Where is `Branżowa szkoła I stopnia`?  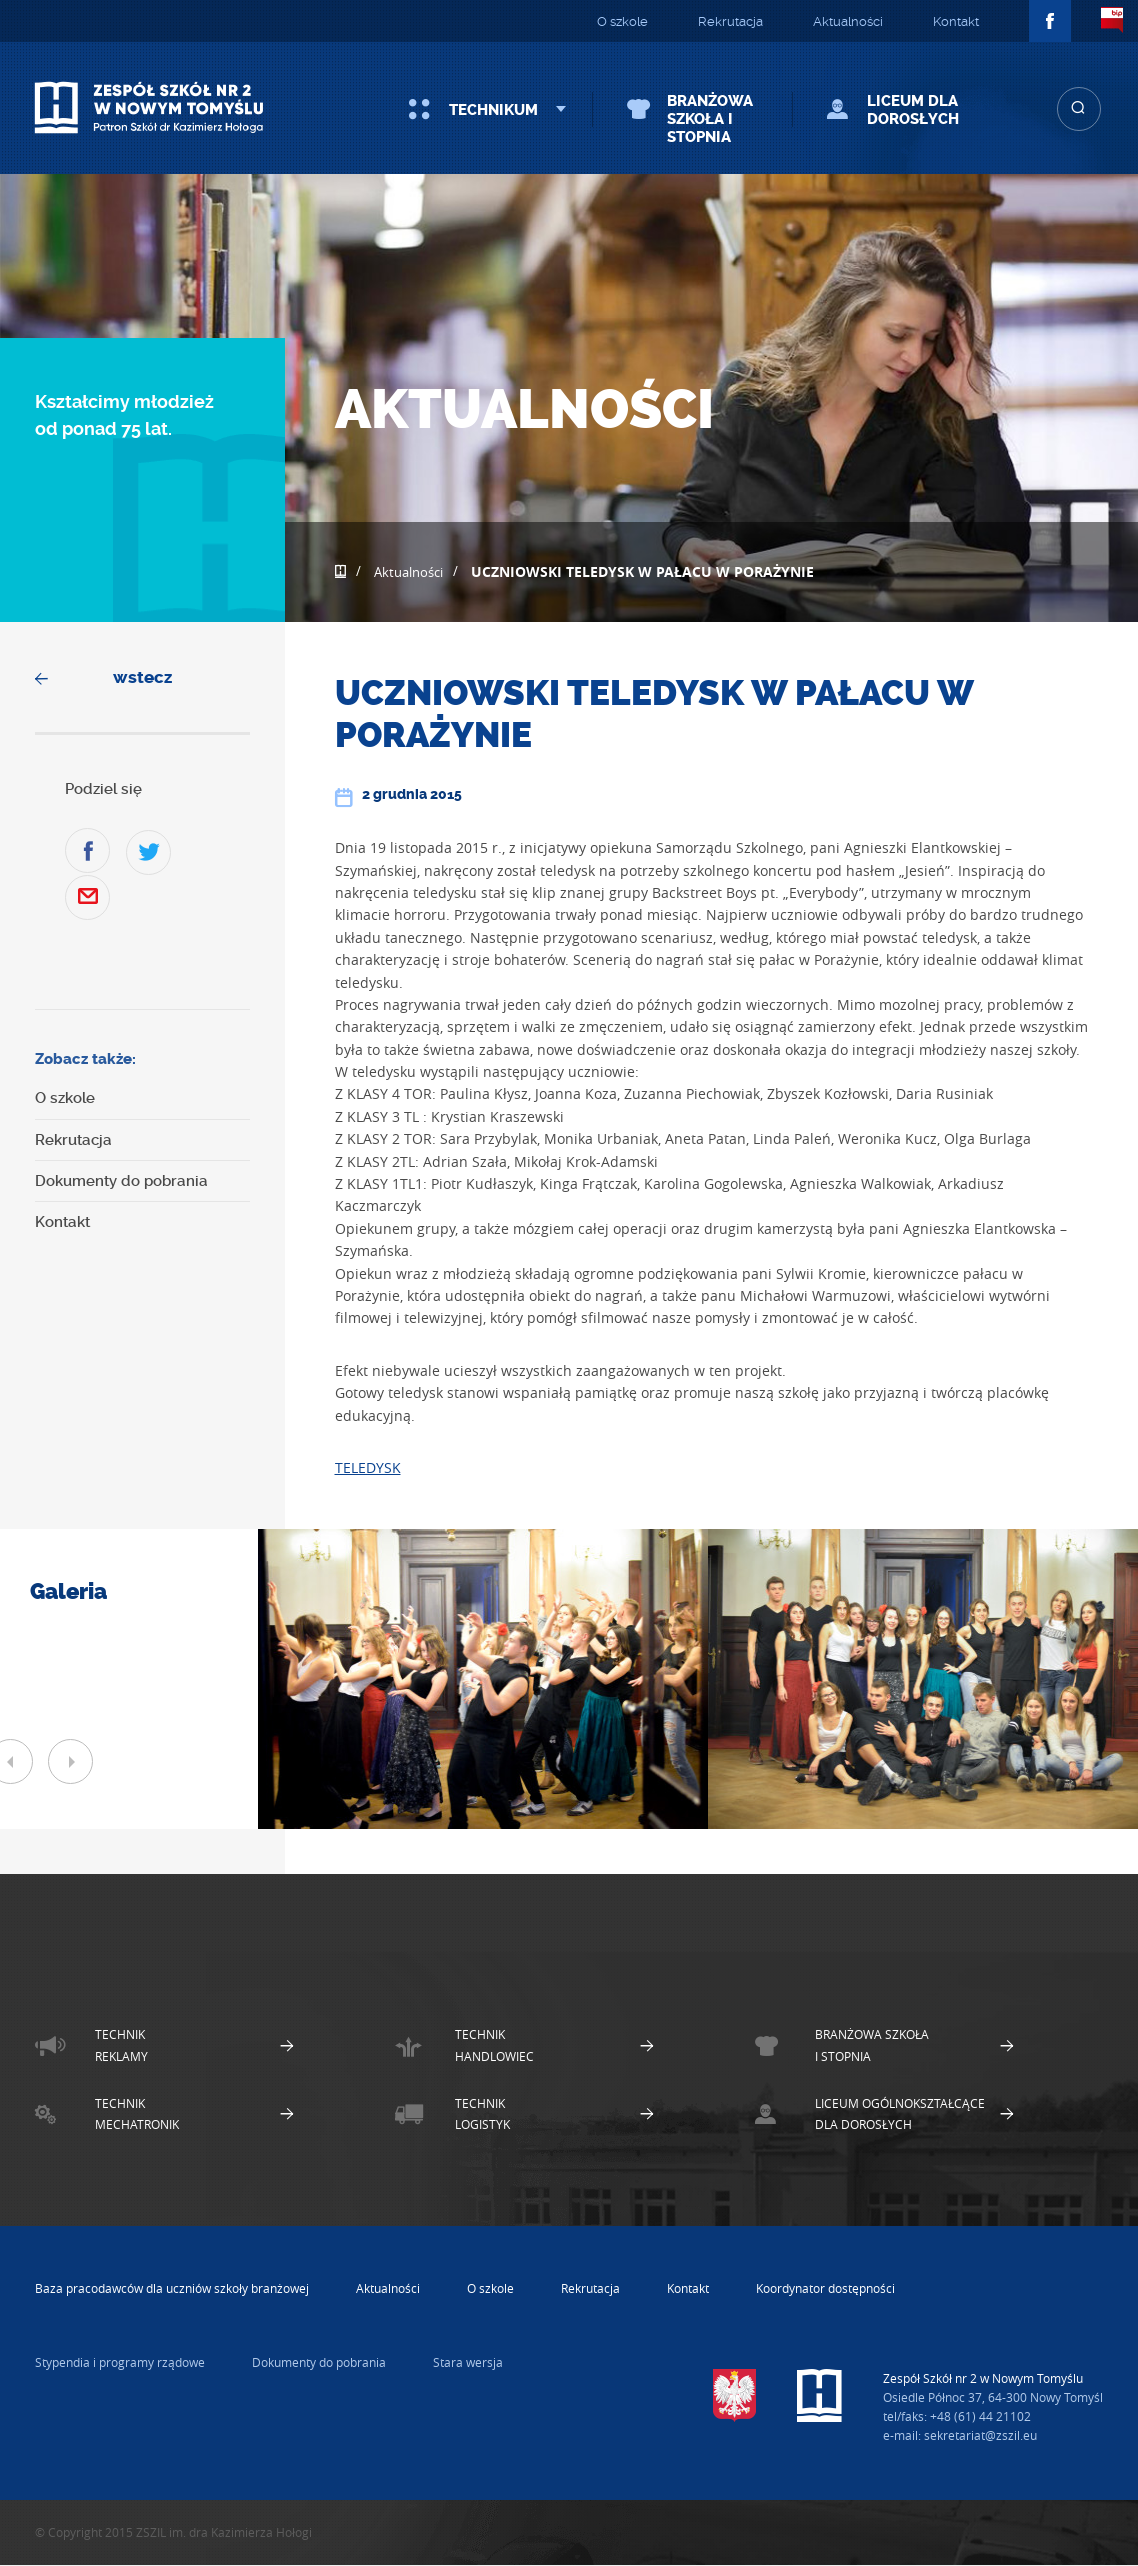
Branżowa szkoła I stopnia is located at coordinates (710, 119).